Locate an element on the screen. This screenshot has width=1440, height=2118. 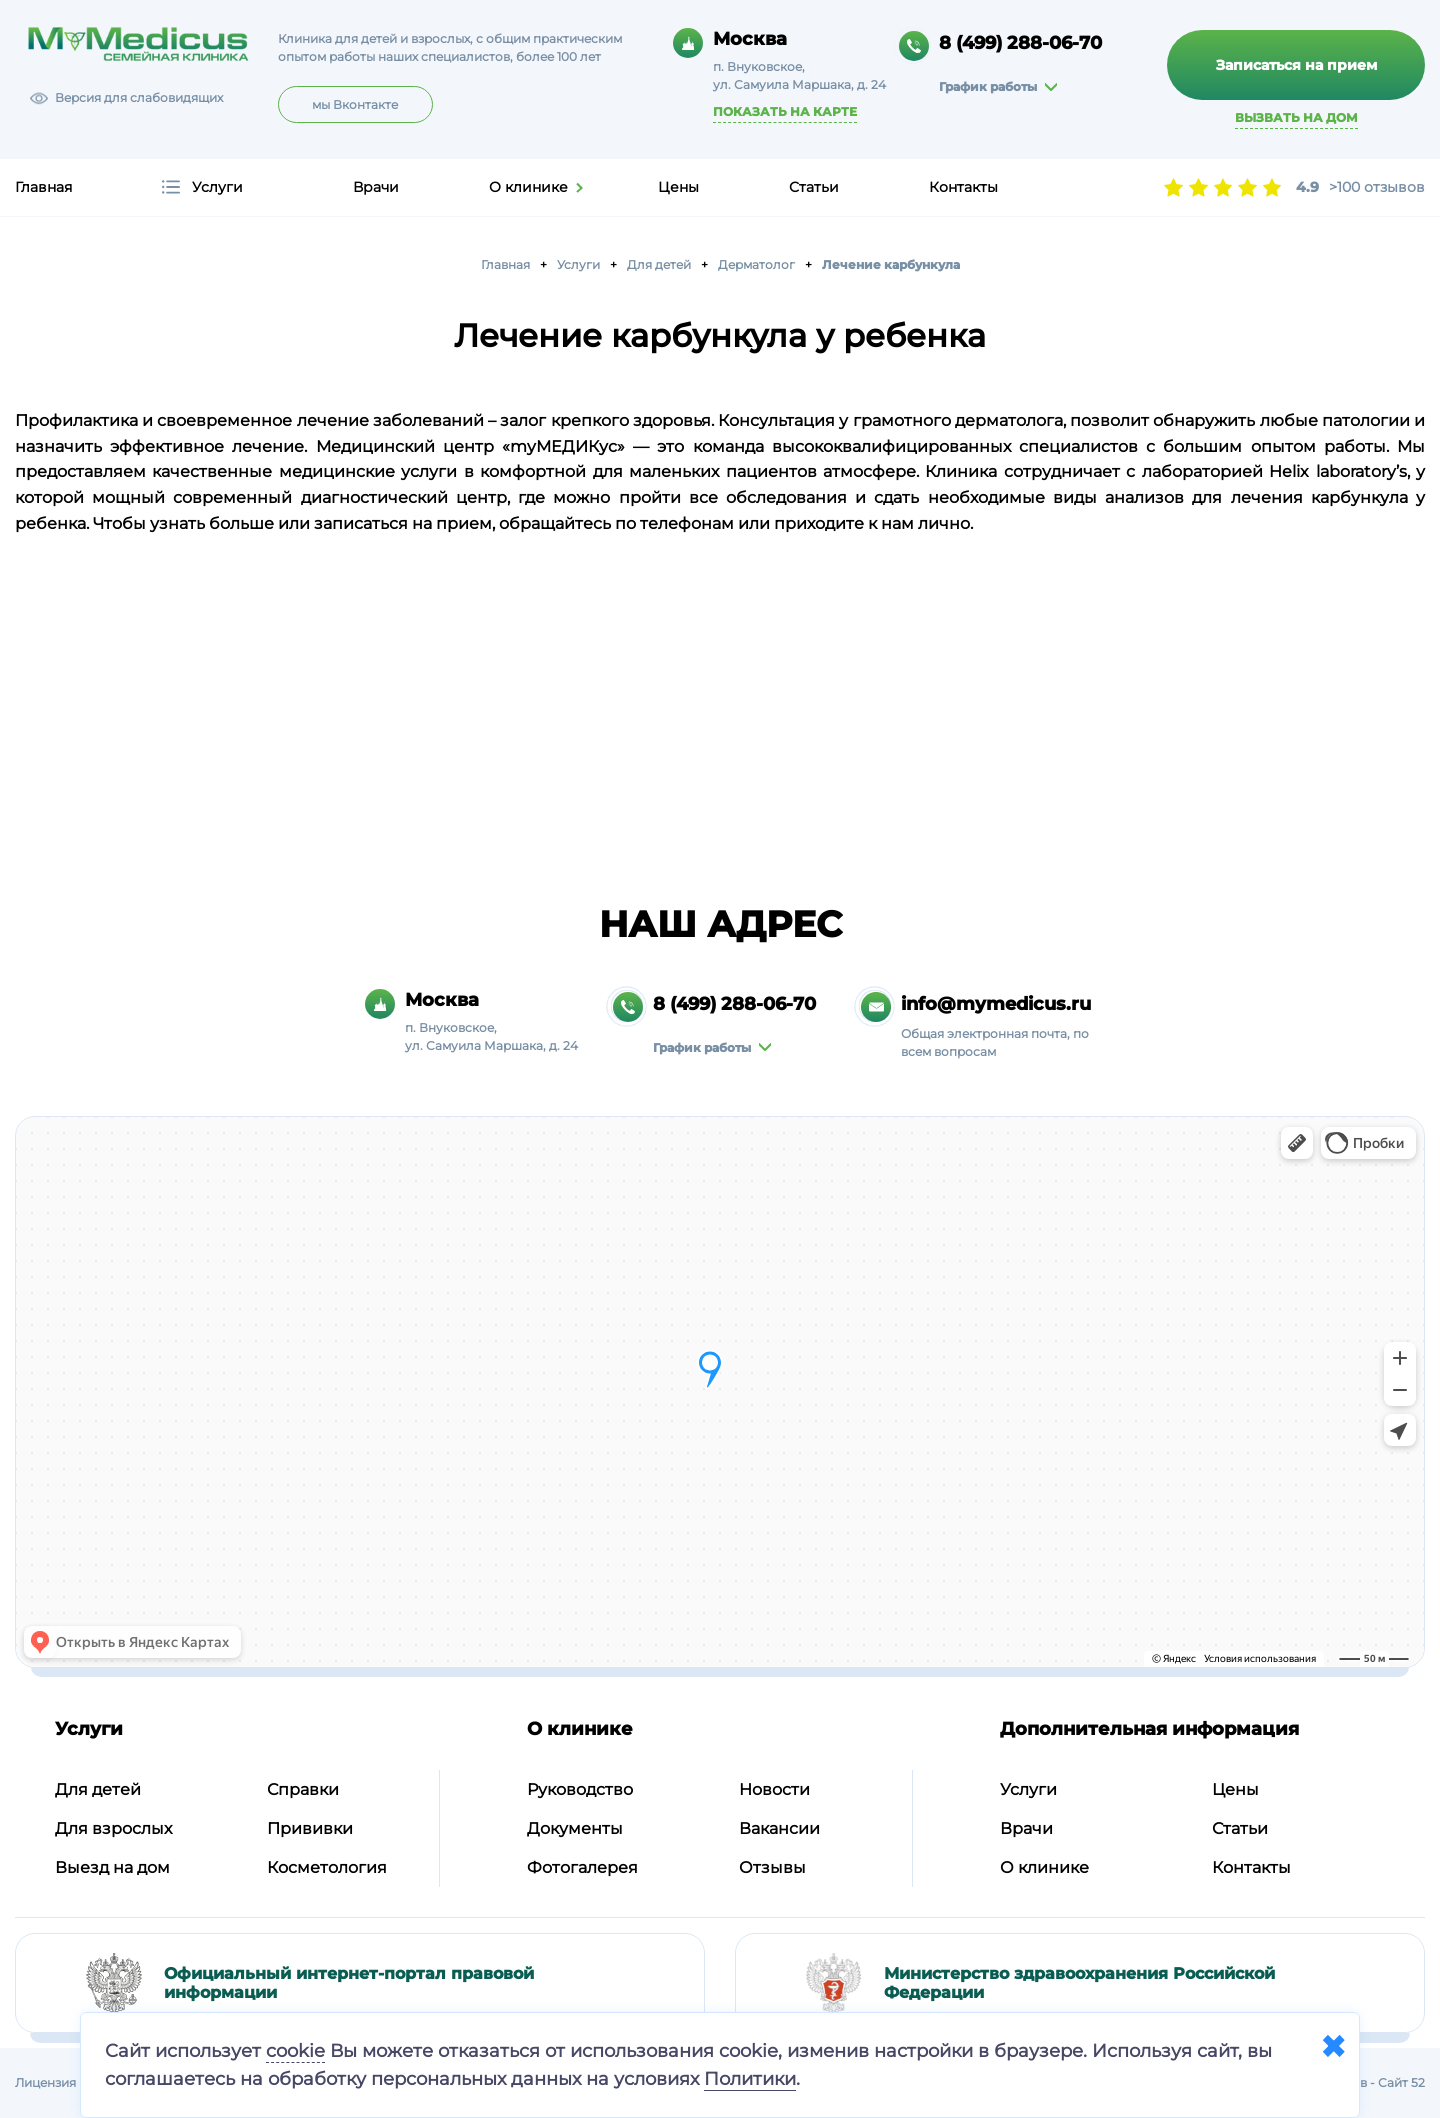
Политики is located at coordinates (750, 2079).